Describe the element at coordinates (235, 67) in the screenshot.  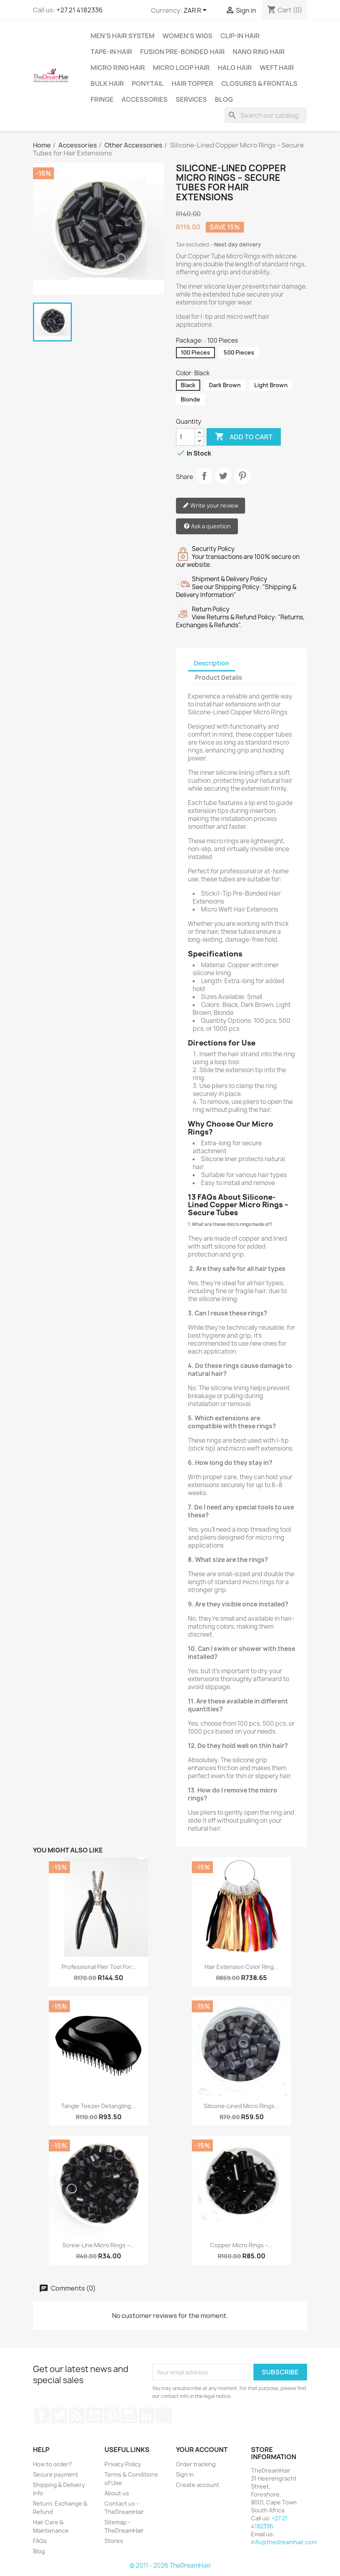
I see `Halo Hair` at that location.